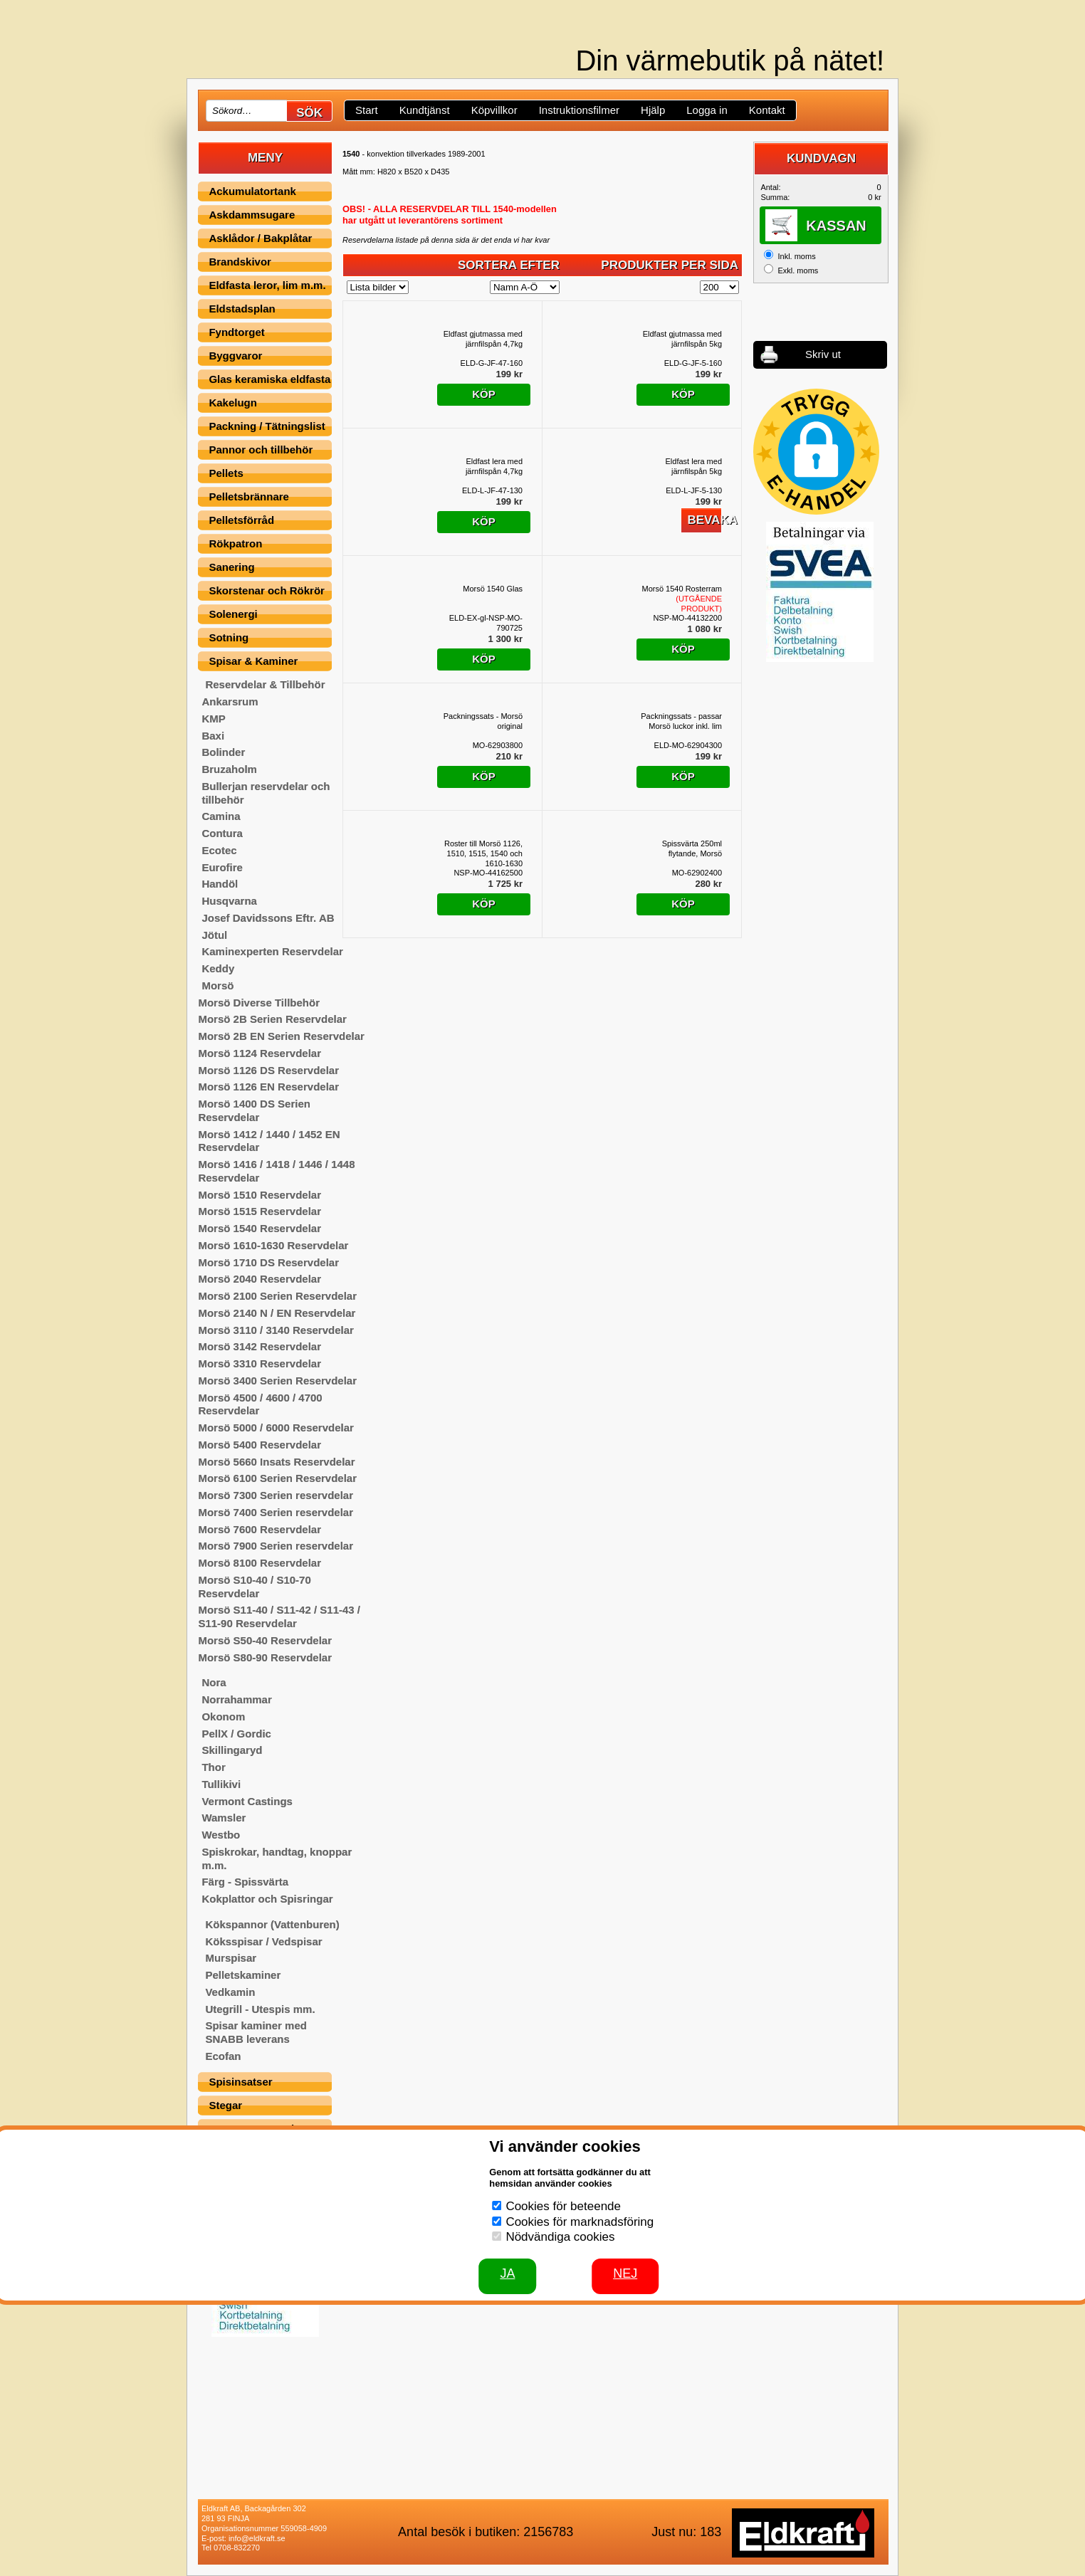  Describe the element at coordinates (230, 1958) in the screenshot. I see `Murspisar` at that location.